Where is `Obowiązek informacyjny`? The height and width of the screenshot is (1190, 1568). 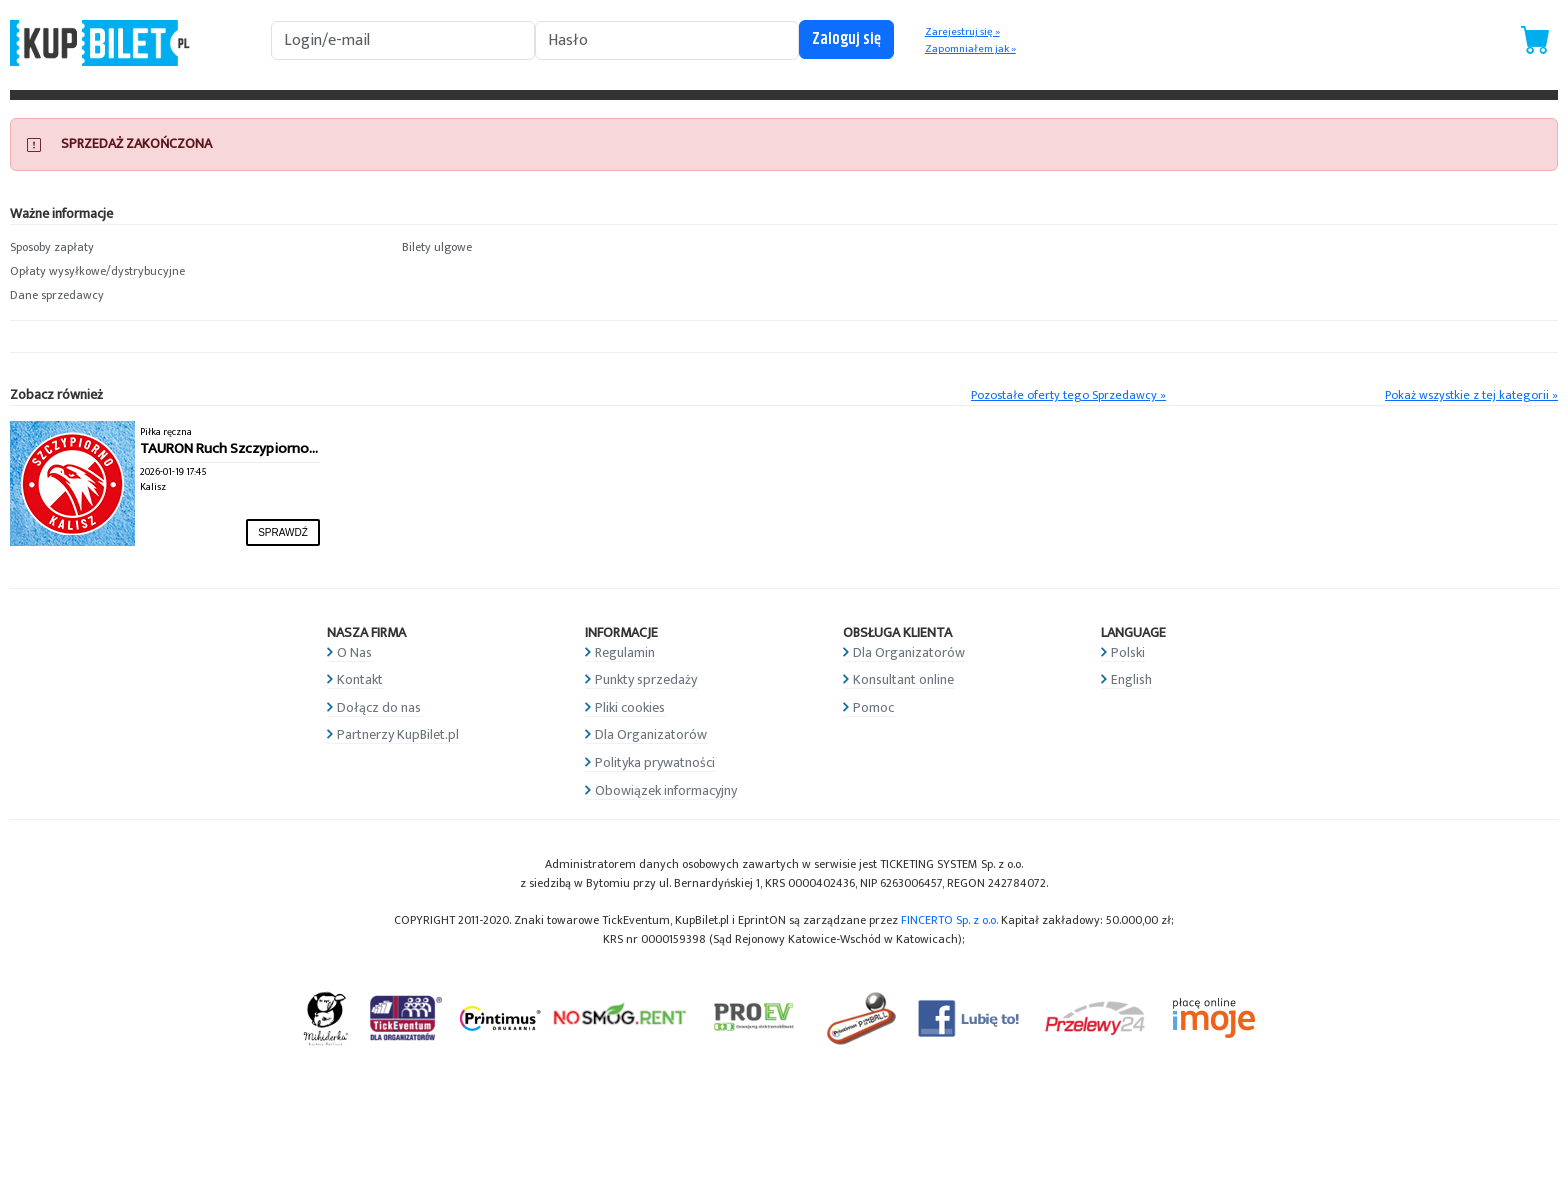
Obowiązek informacyjny is located at coordinates (666, 790).